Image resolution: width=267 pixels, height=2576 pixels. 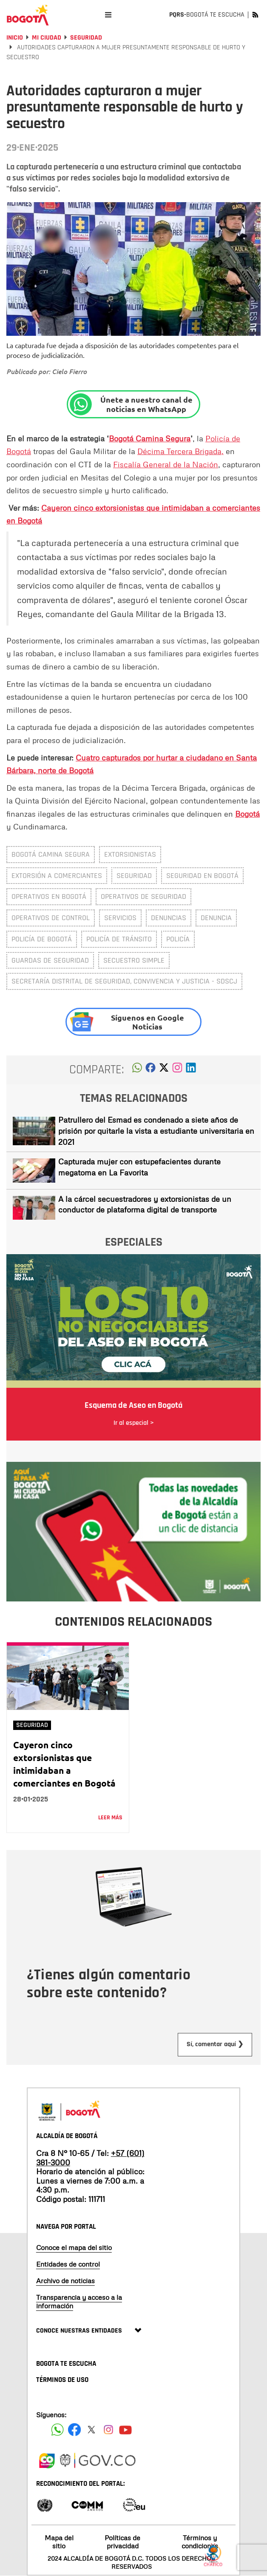 I want to click on servicios, so click(x=120, y=918).